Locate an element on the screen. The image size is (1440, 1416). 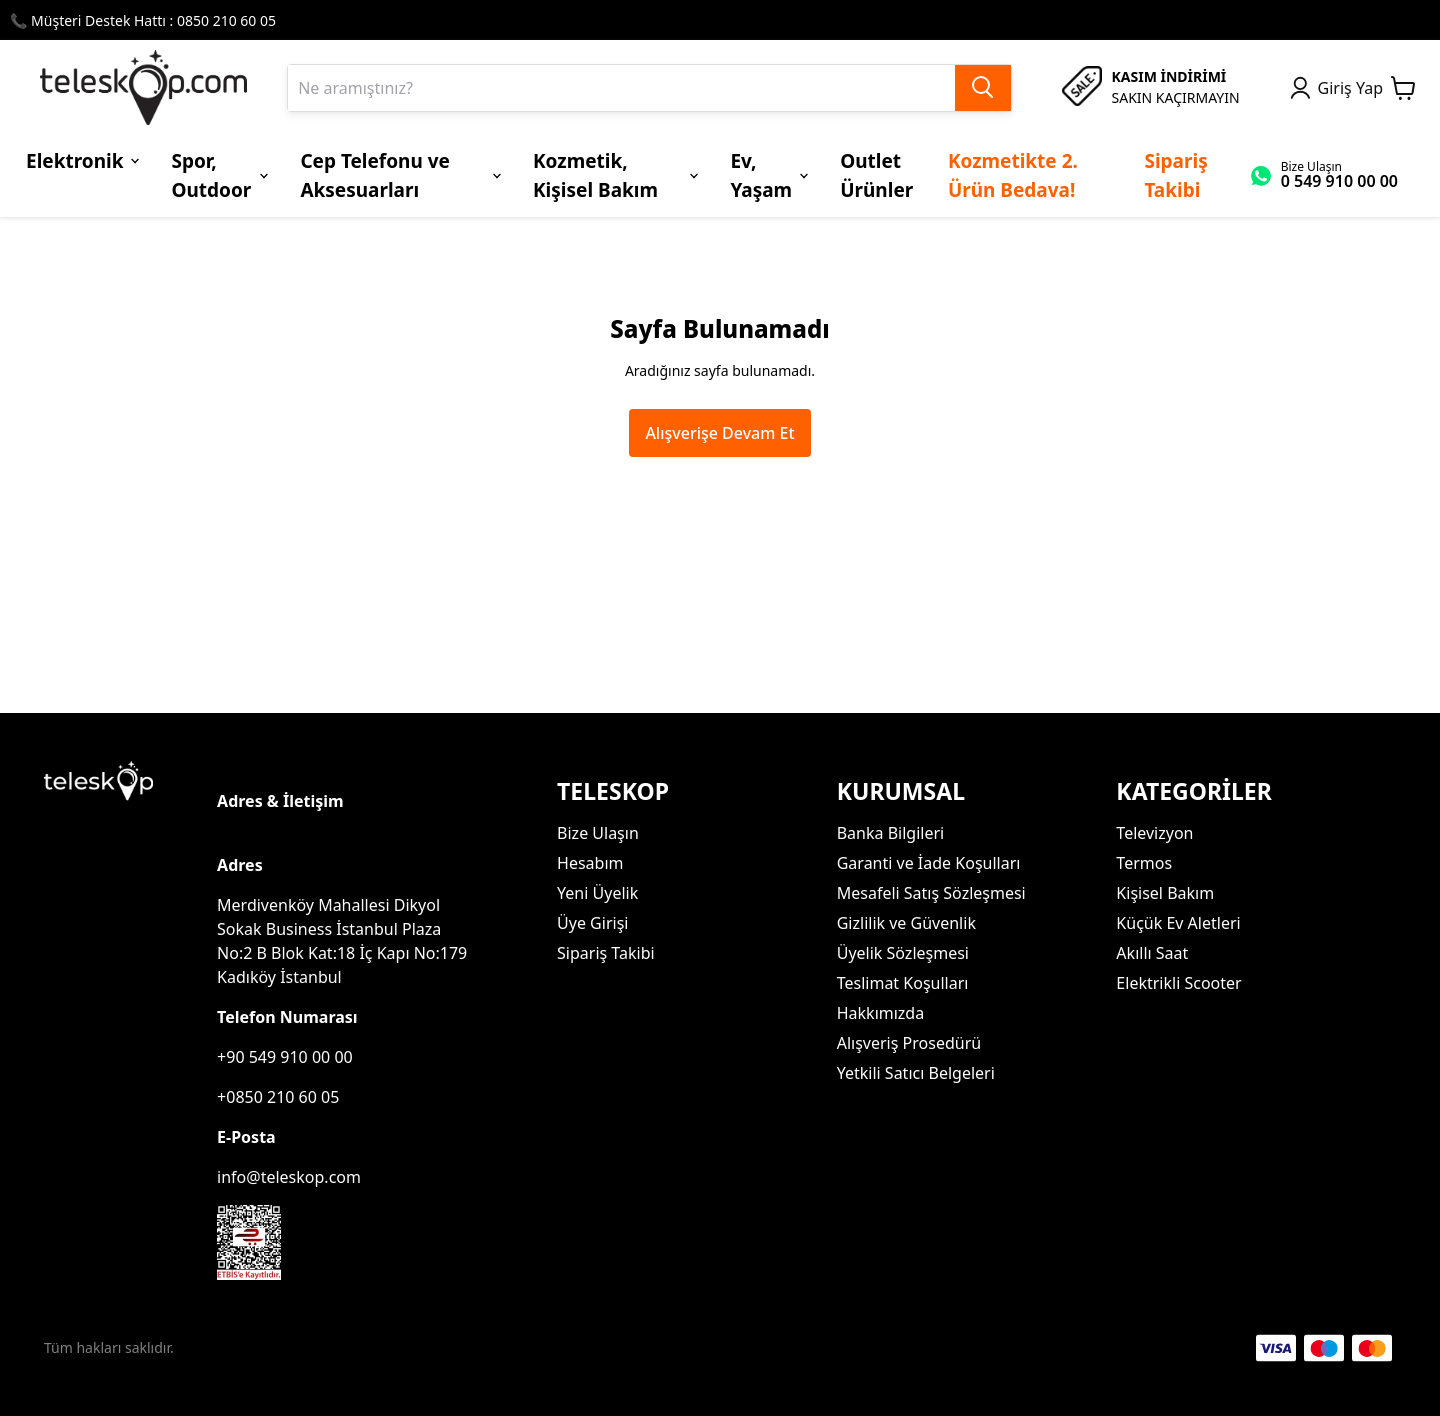
Teslimat Koşulları is located at coordinates (903, 983).